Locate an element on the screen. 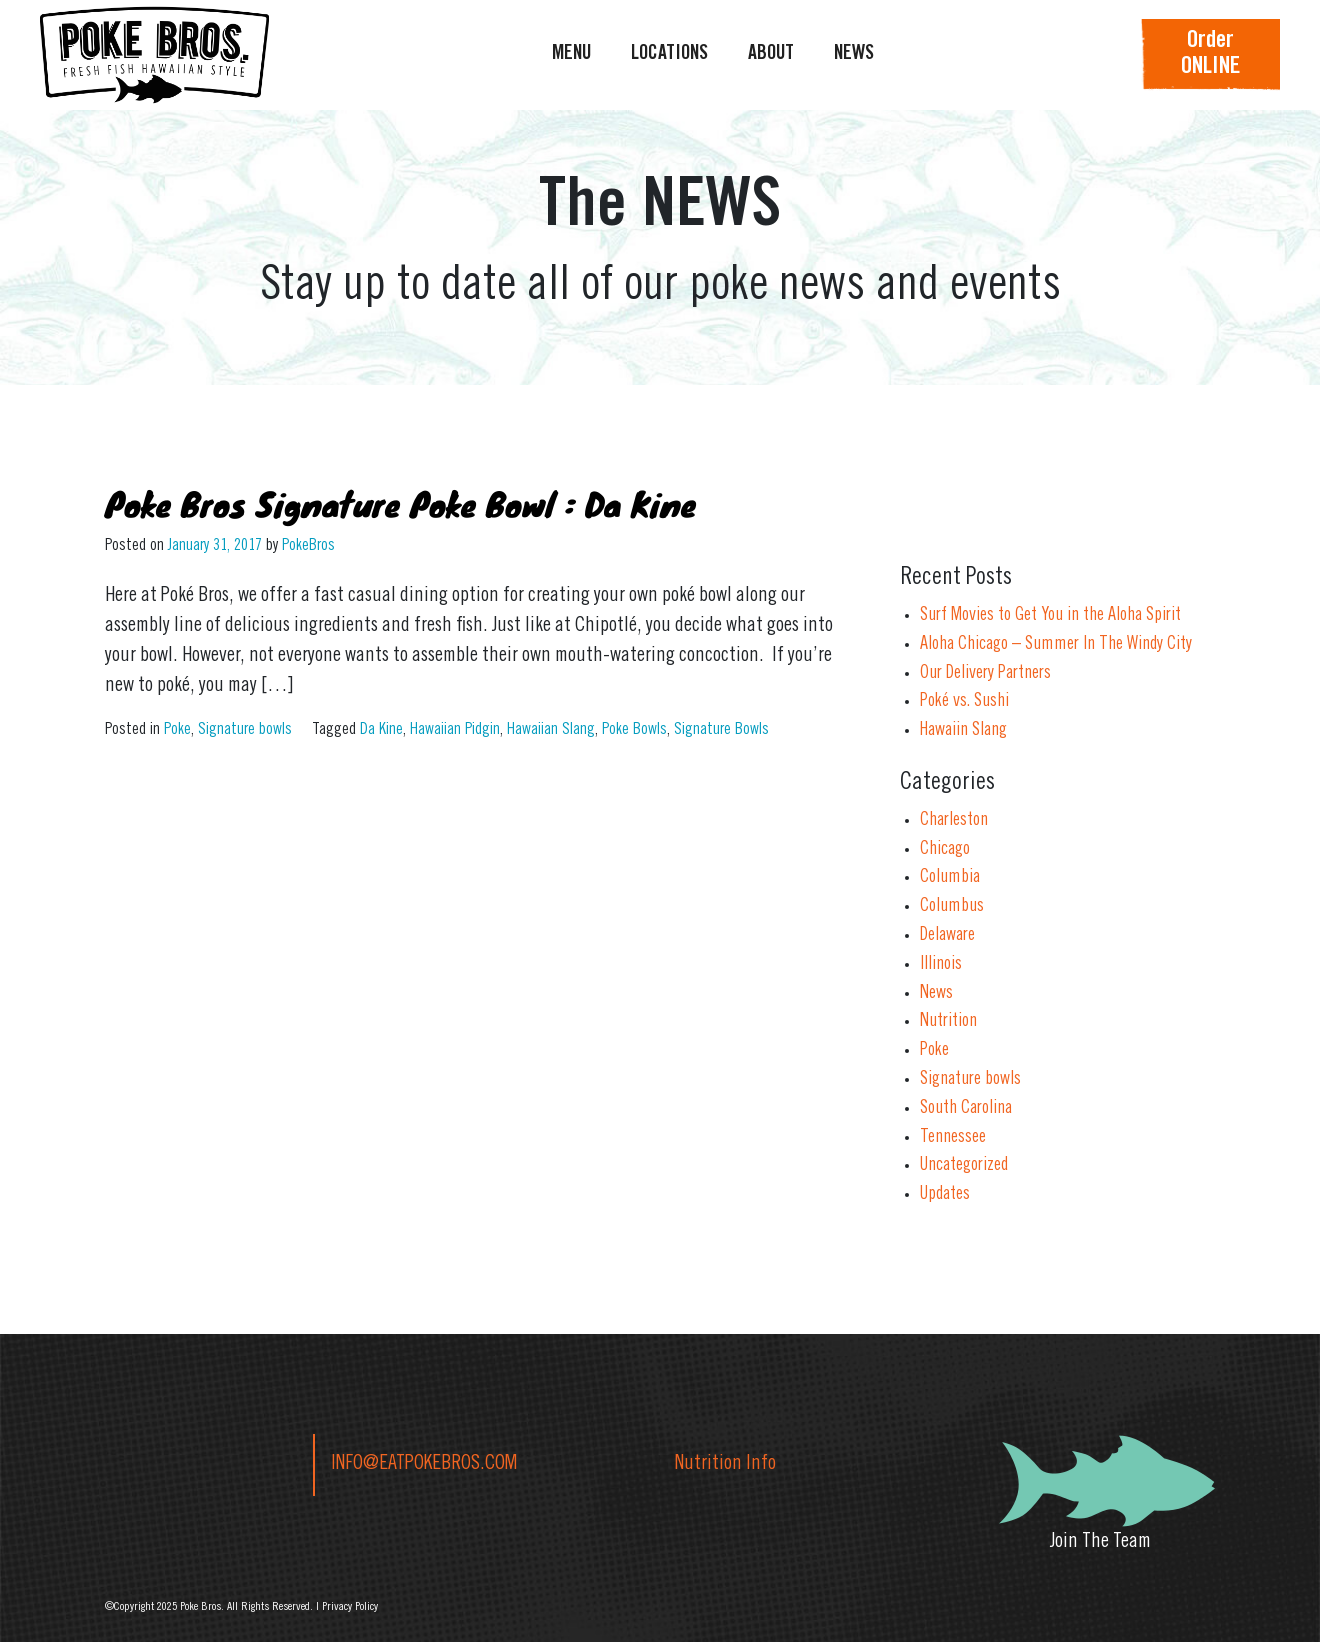 This screenshot has height=1642, width=1320. Nutrition is located at coordinates (948, 1022).